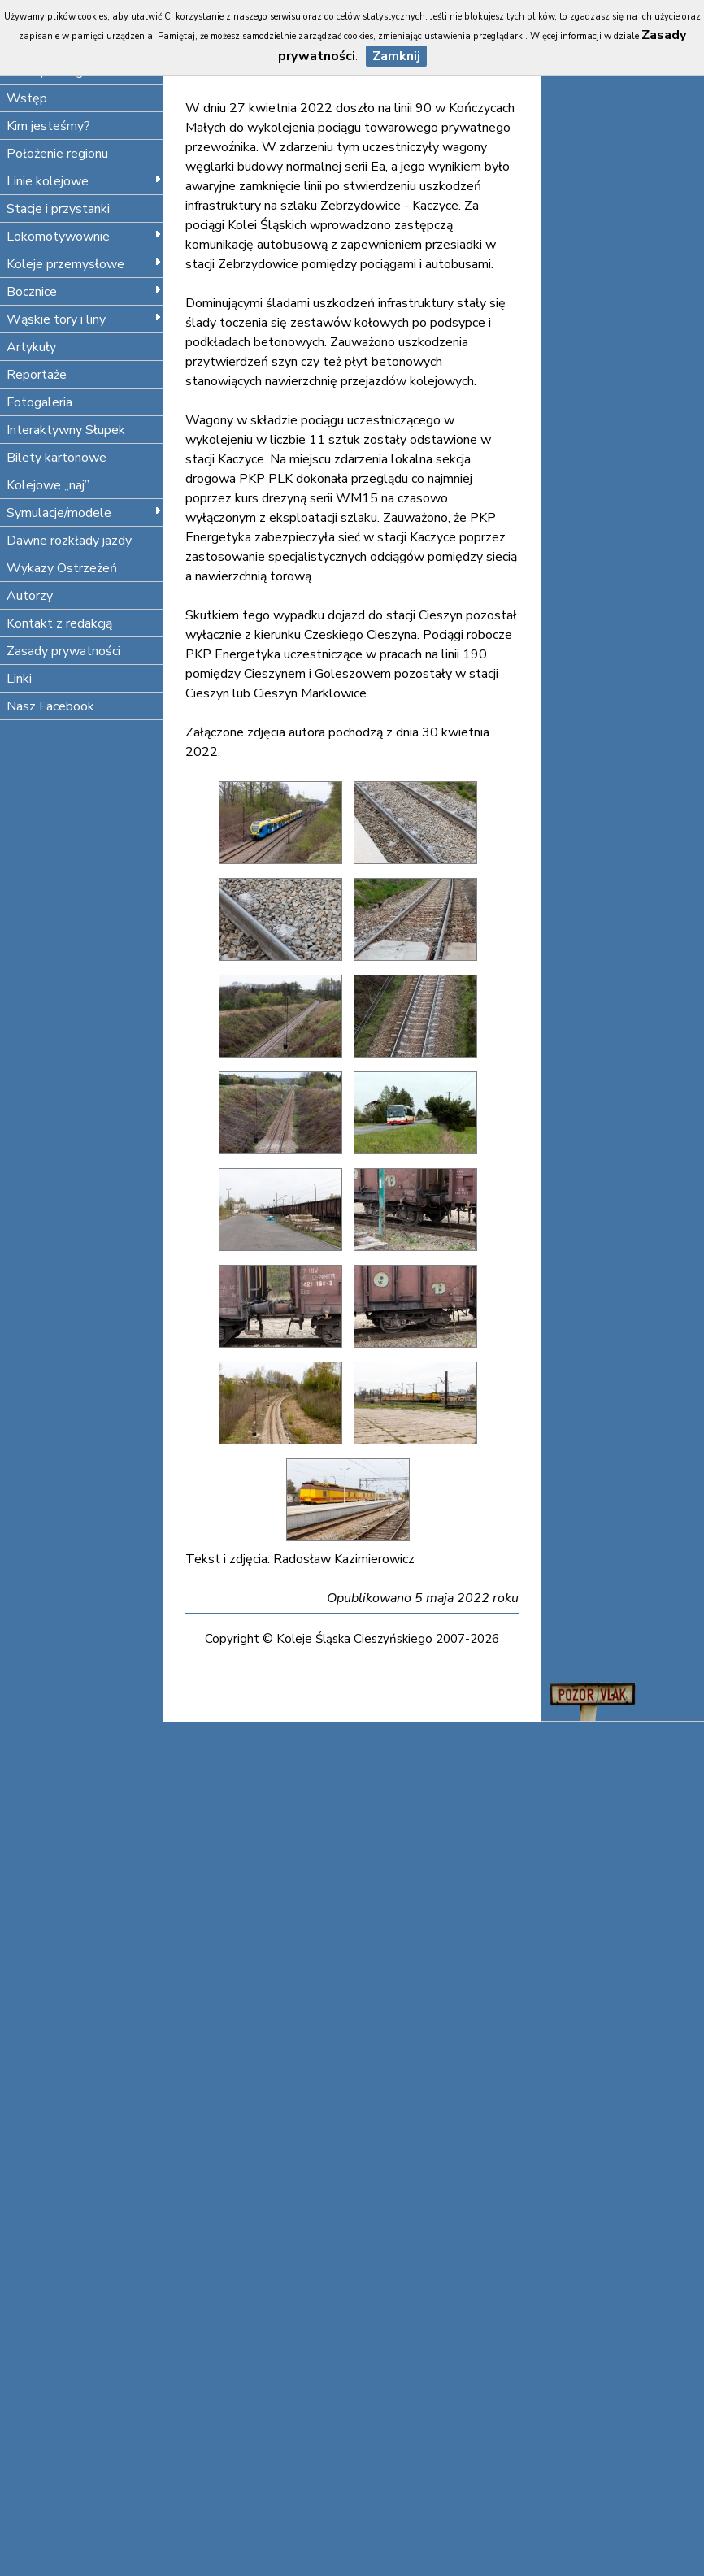  What do you see at coordinates (39, 402) in the screenshot?
I see `Fotogaleria` at bounding box center [39, 402].